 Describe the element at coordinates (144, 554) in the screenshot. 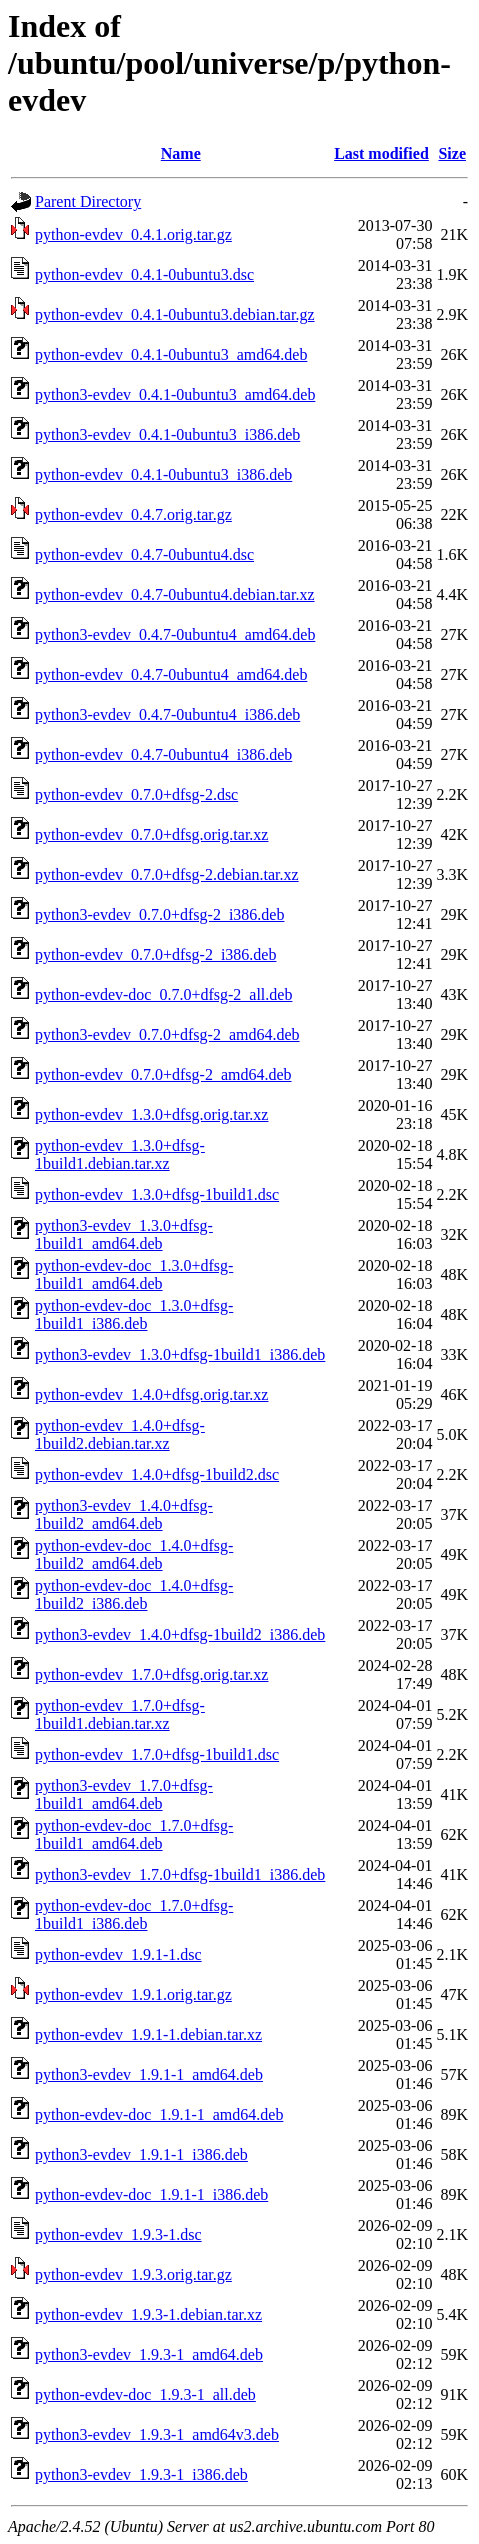

I see `python-evdev_0.4.7-0ubuntu4.dsc` at that location.